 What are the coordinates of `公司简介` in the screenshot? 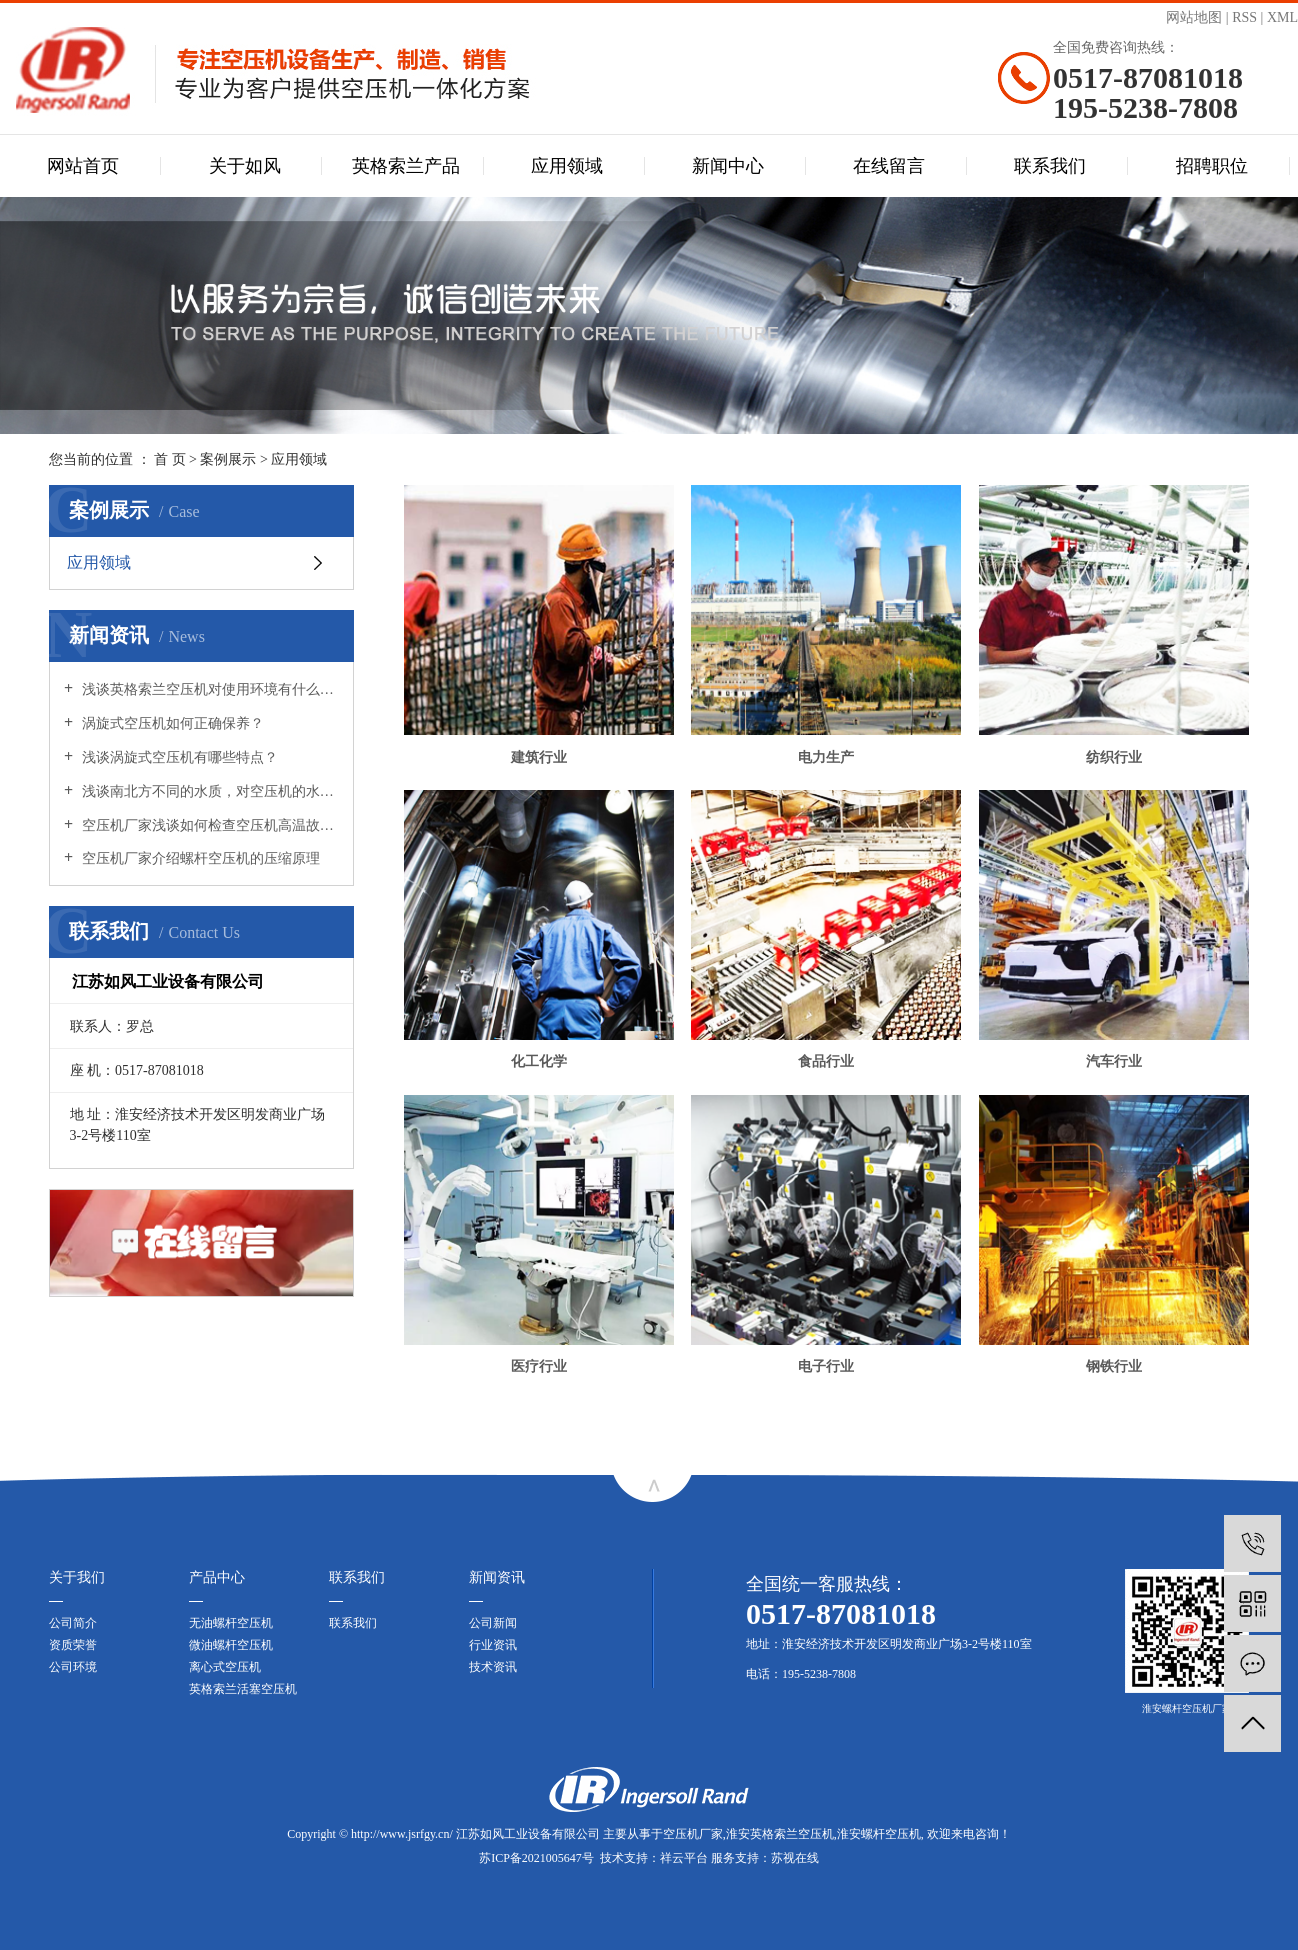 It's located at (73, 1623).